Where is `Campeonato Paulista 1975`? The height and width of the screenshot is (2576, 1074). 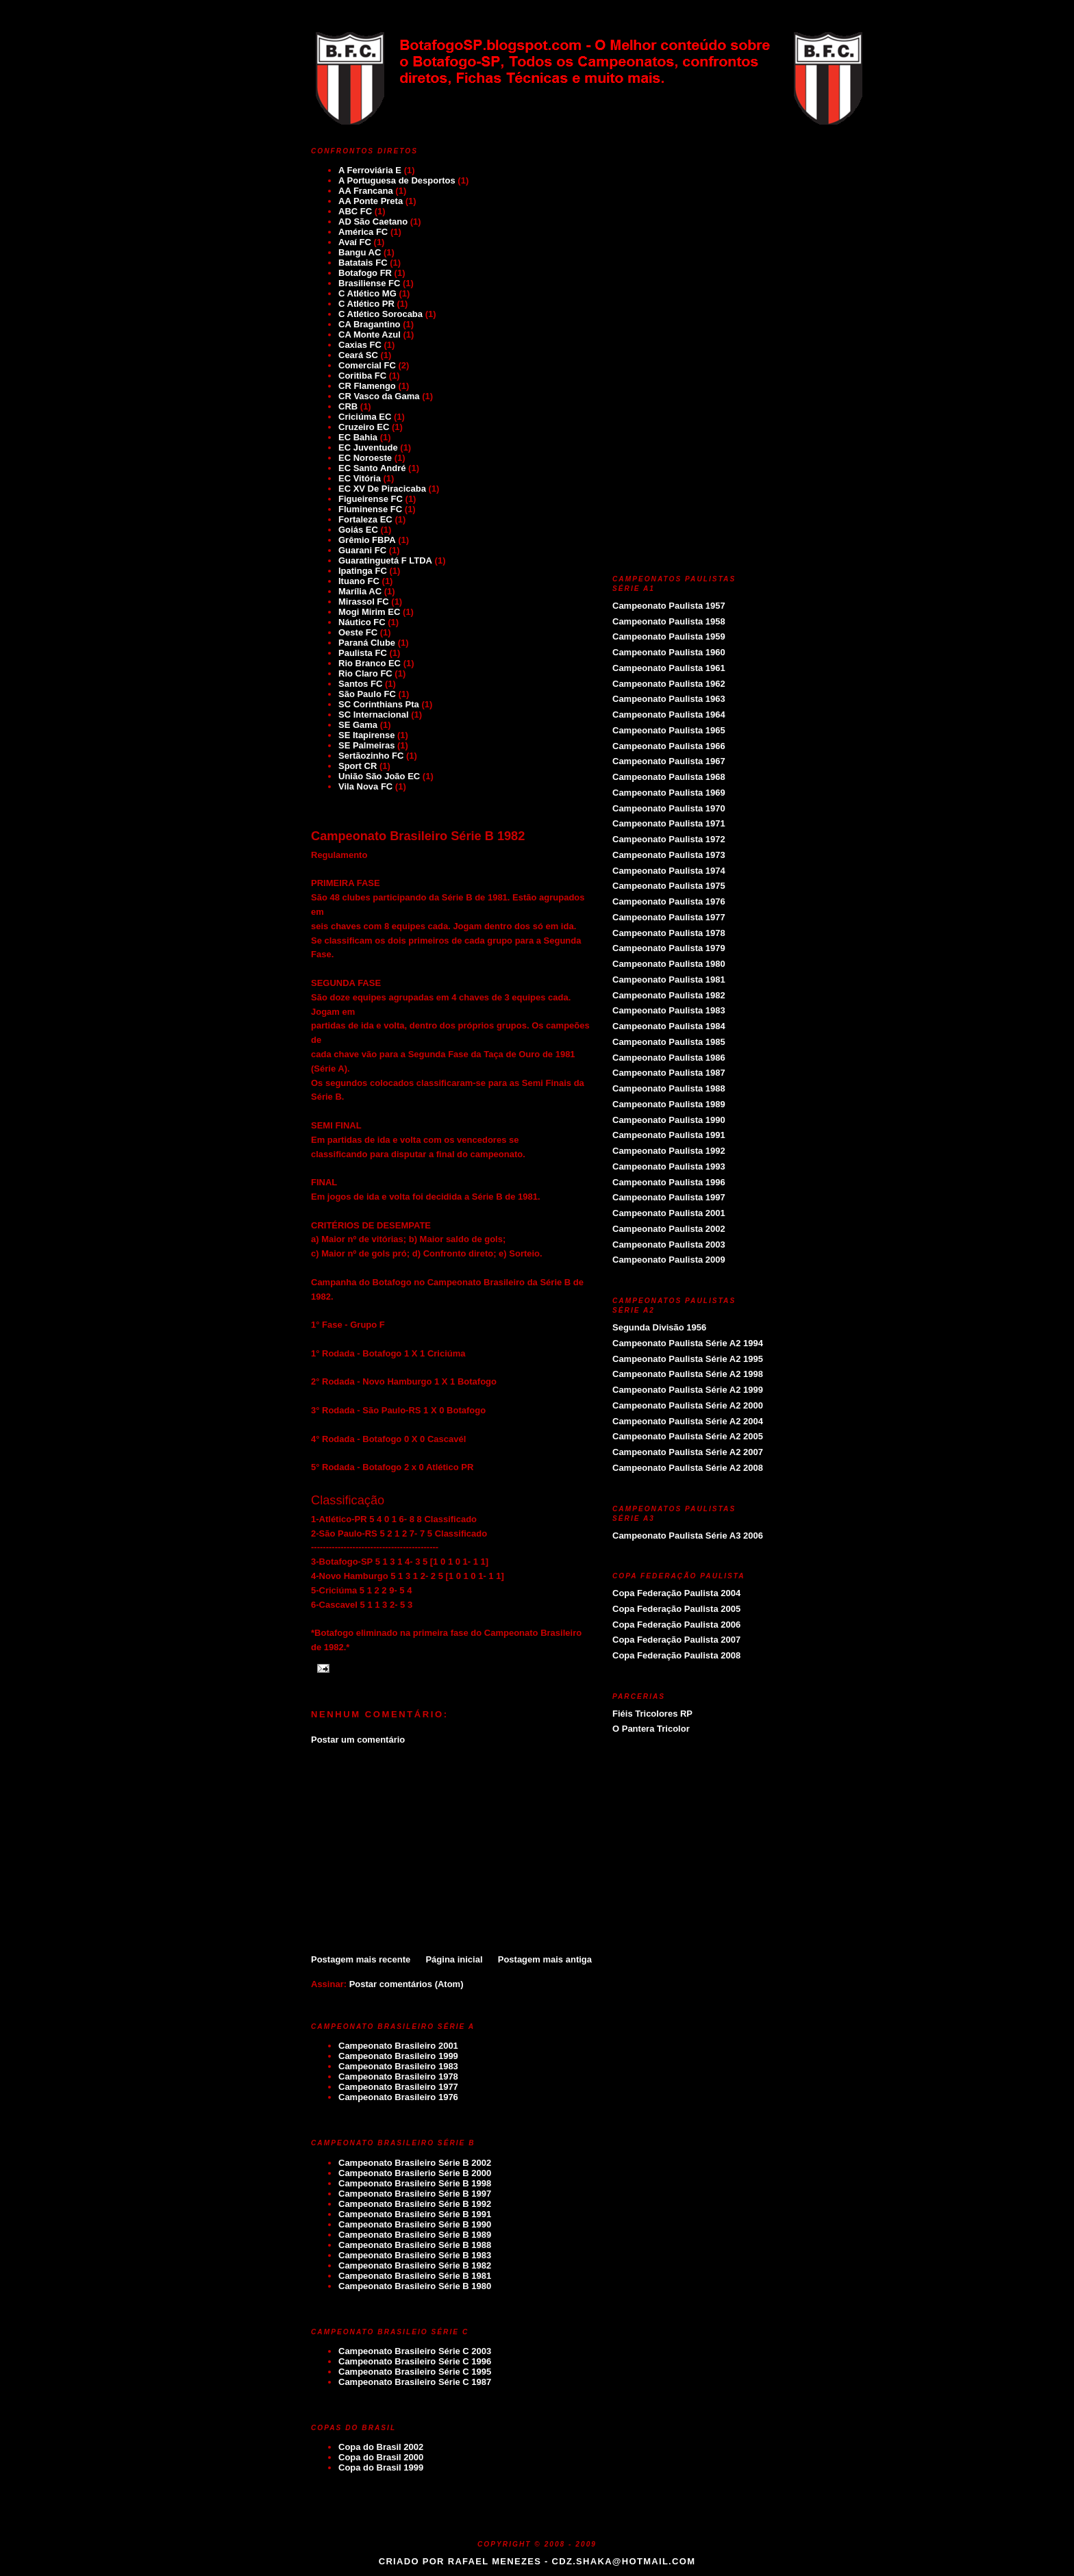
Campeonato Paulista 1975 is located at coordinates (668, 886).